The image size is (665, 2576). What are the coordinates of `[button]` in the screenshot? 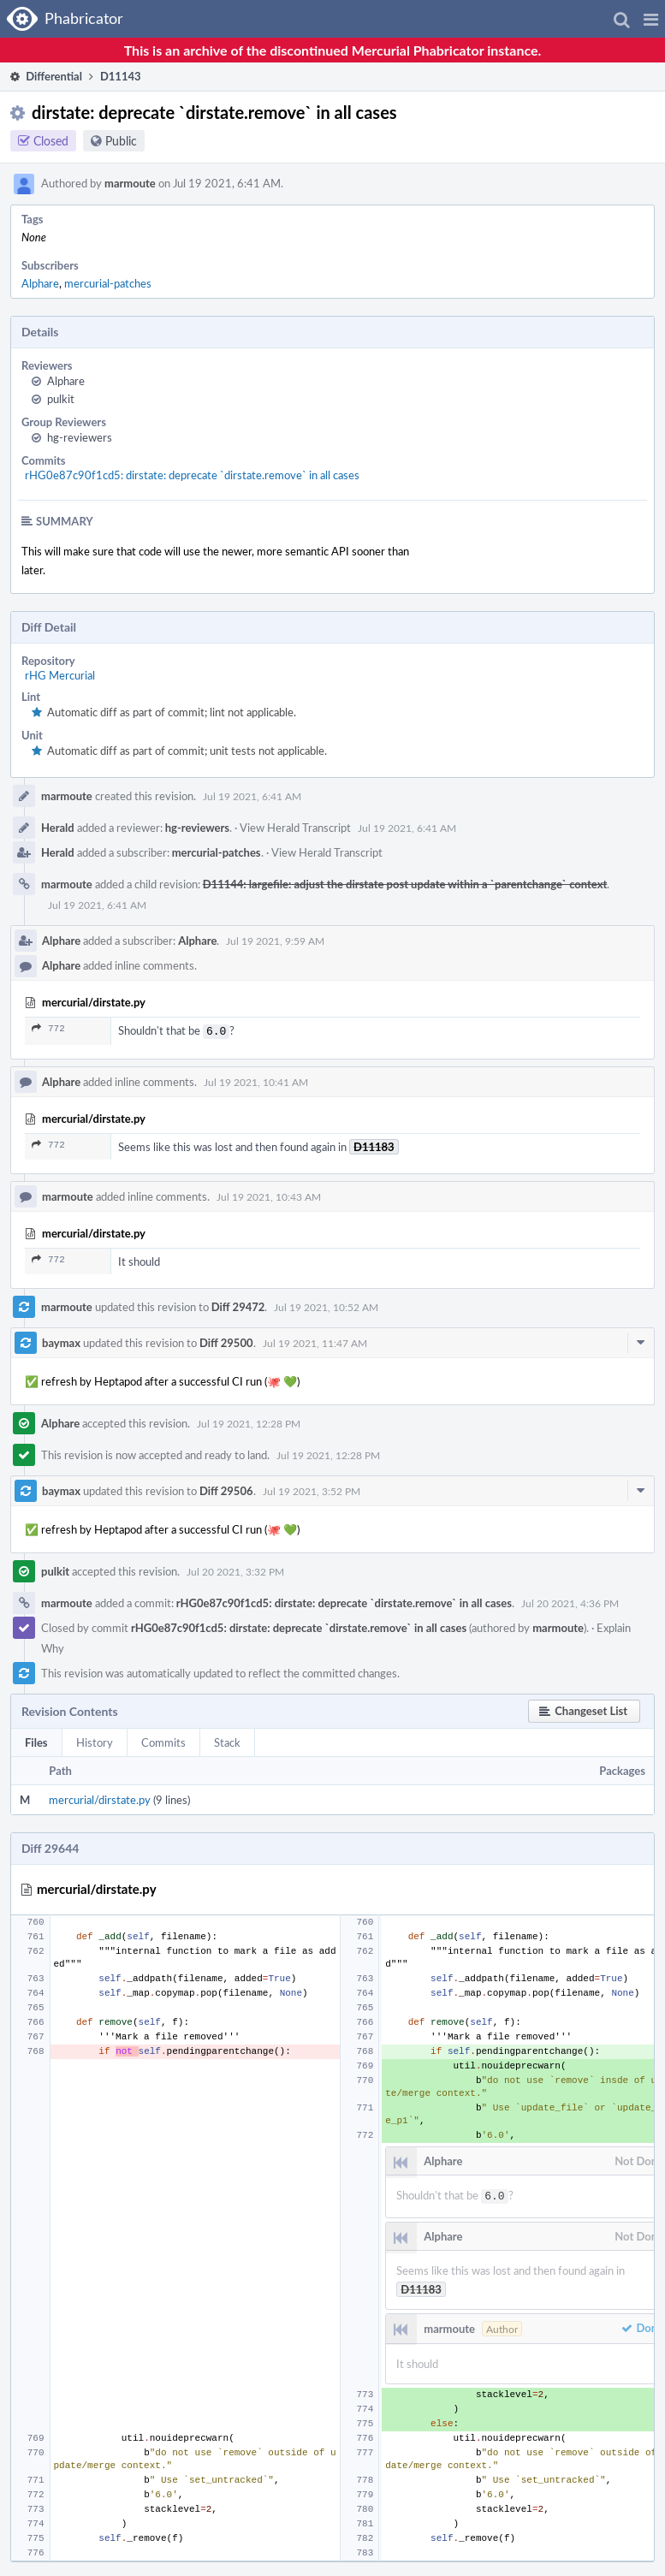 It's located at (651, 19).